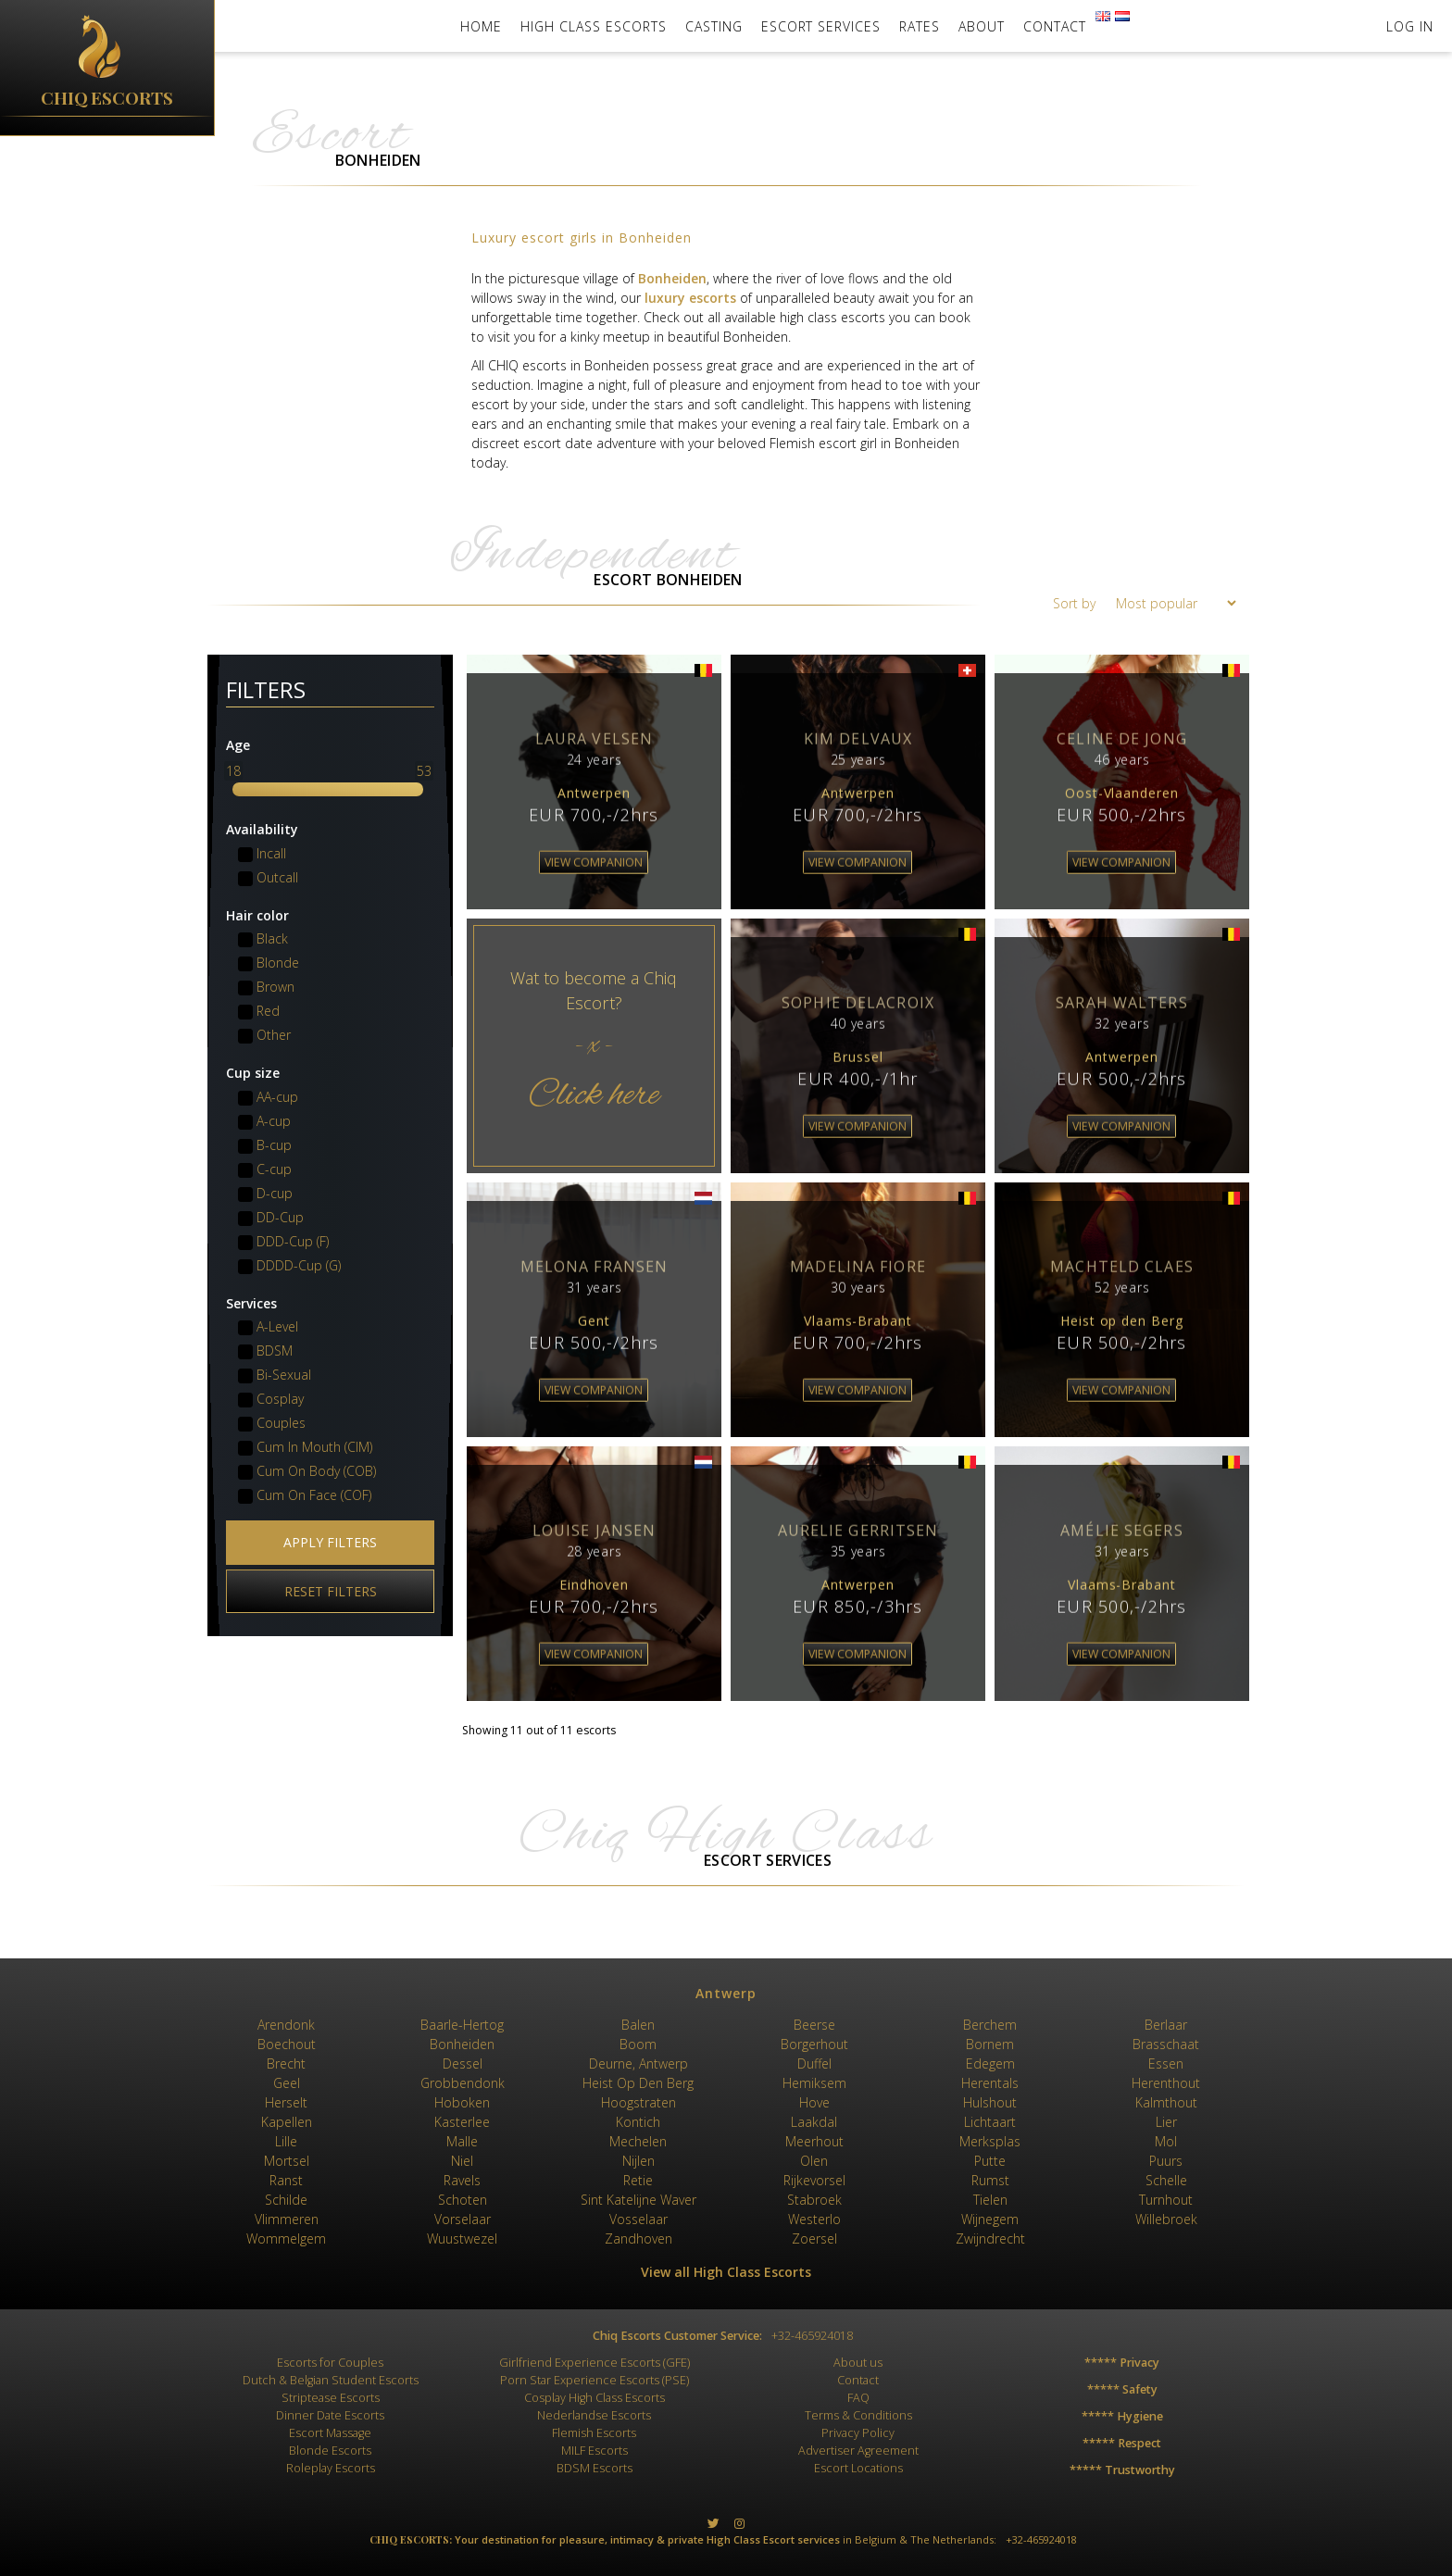 Image resolution: width=1452 pixels, height=2576 pixels. Describe the element at coordinates (1166, 2180) in the screenshot. I see `Schelle` at that location.